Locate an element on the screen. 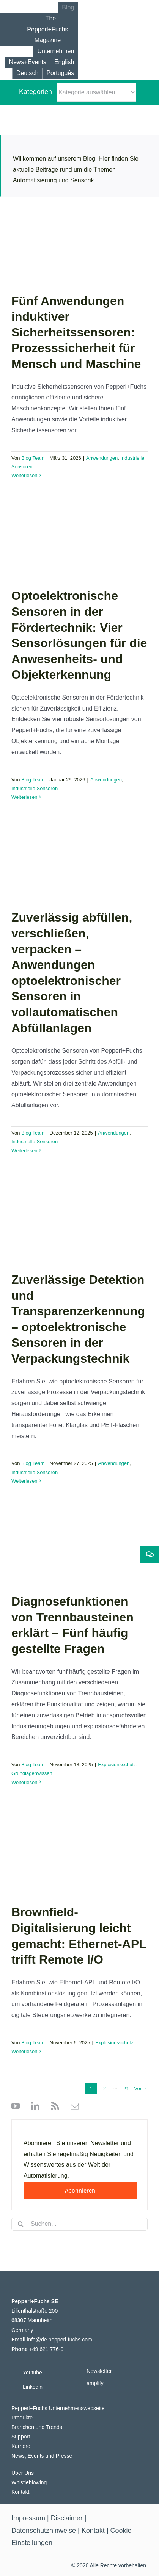 The width and height of the screenshot is (159, 2576). Branchen und Trends is located at coordinates (36, 2427).